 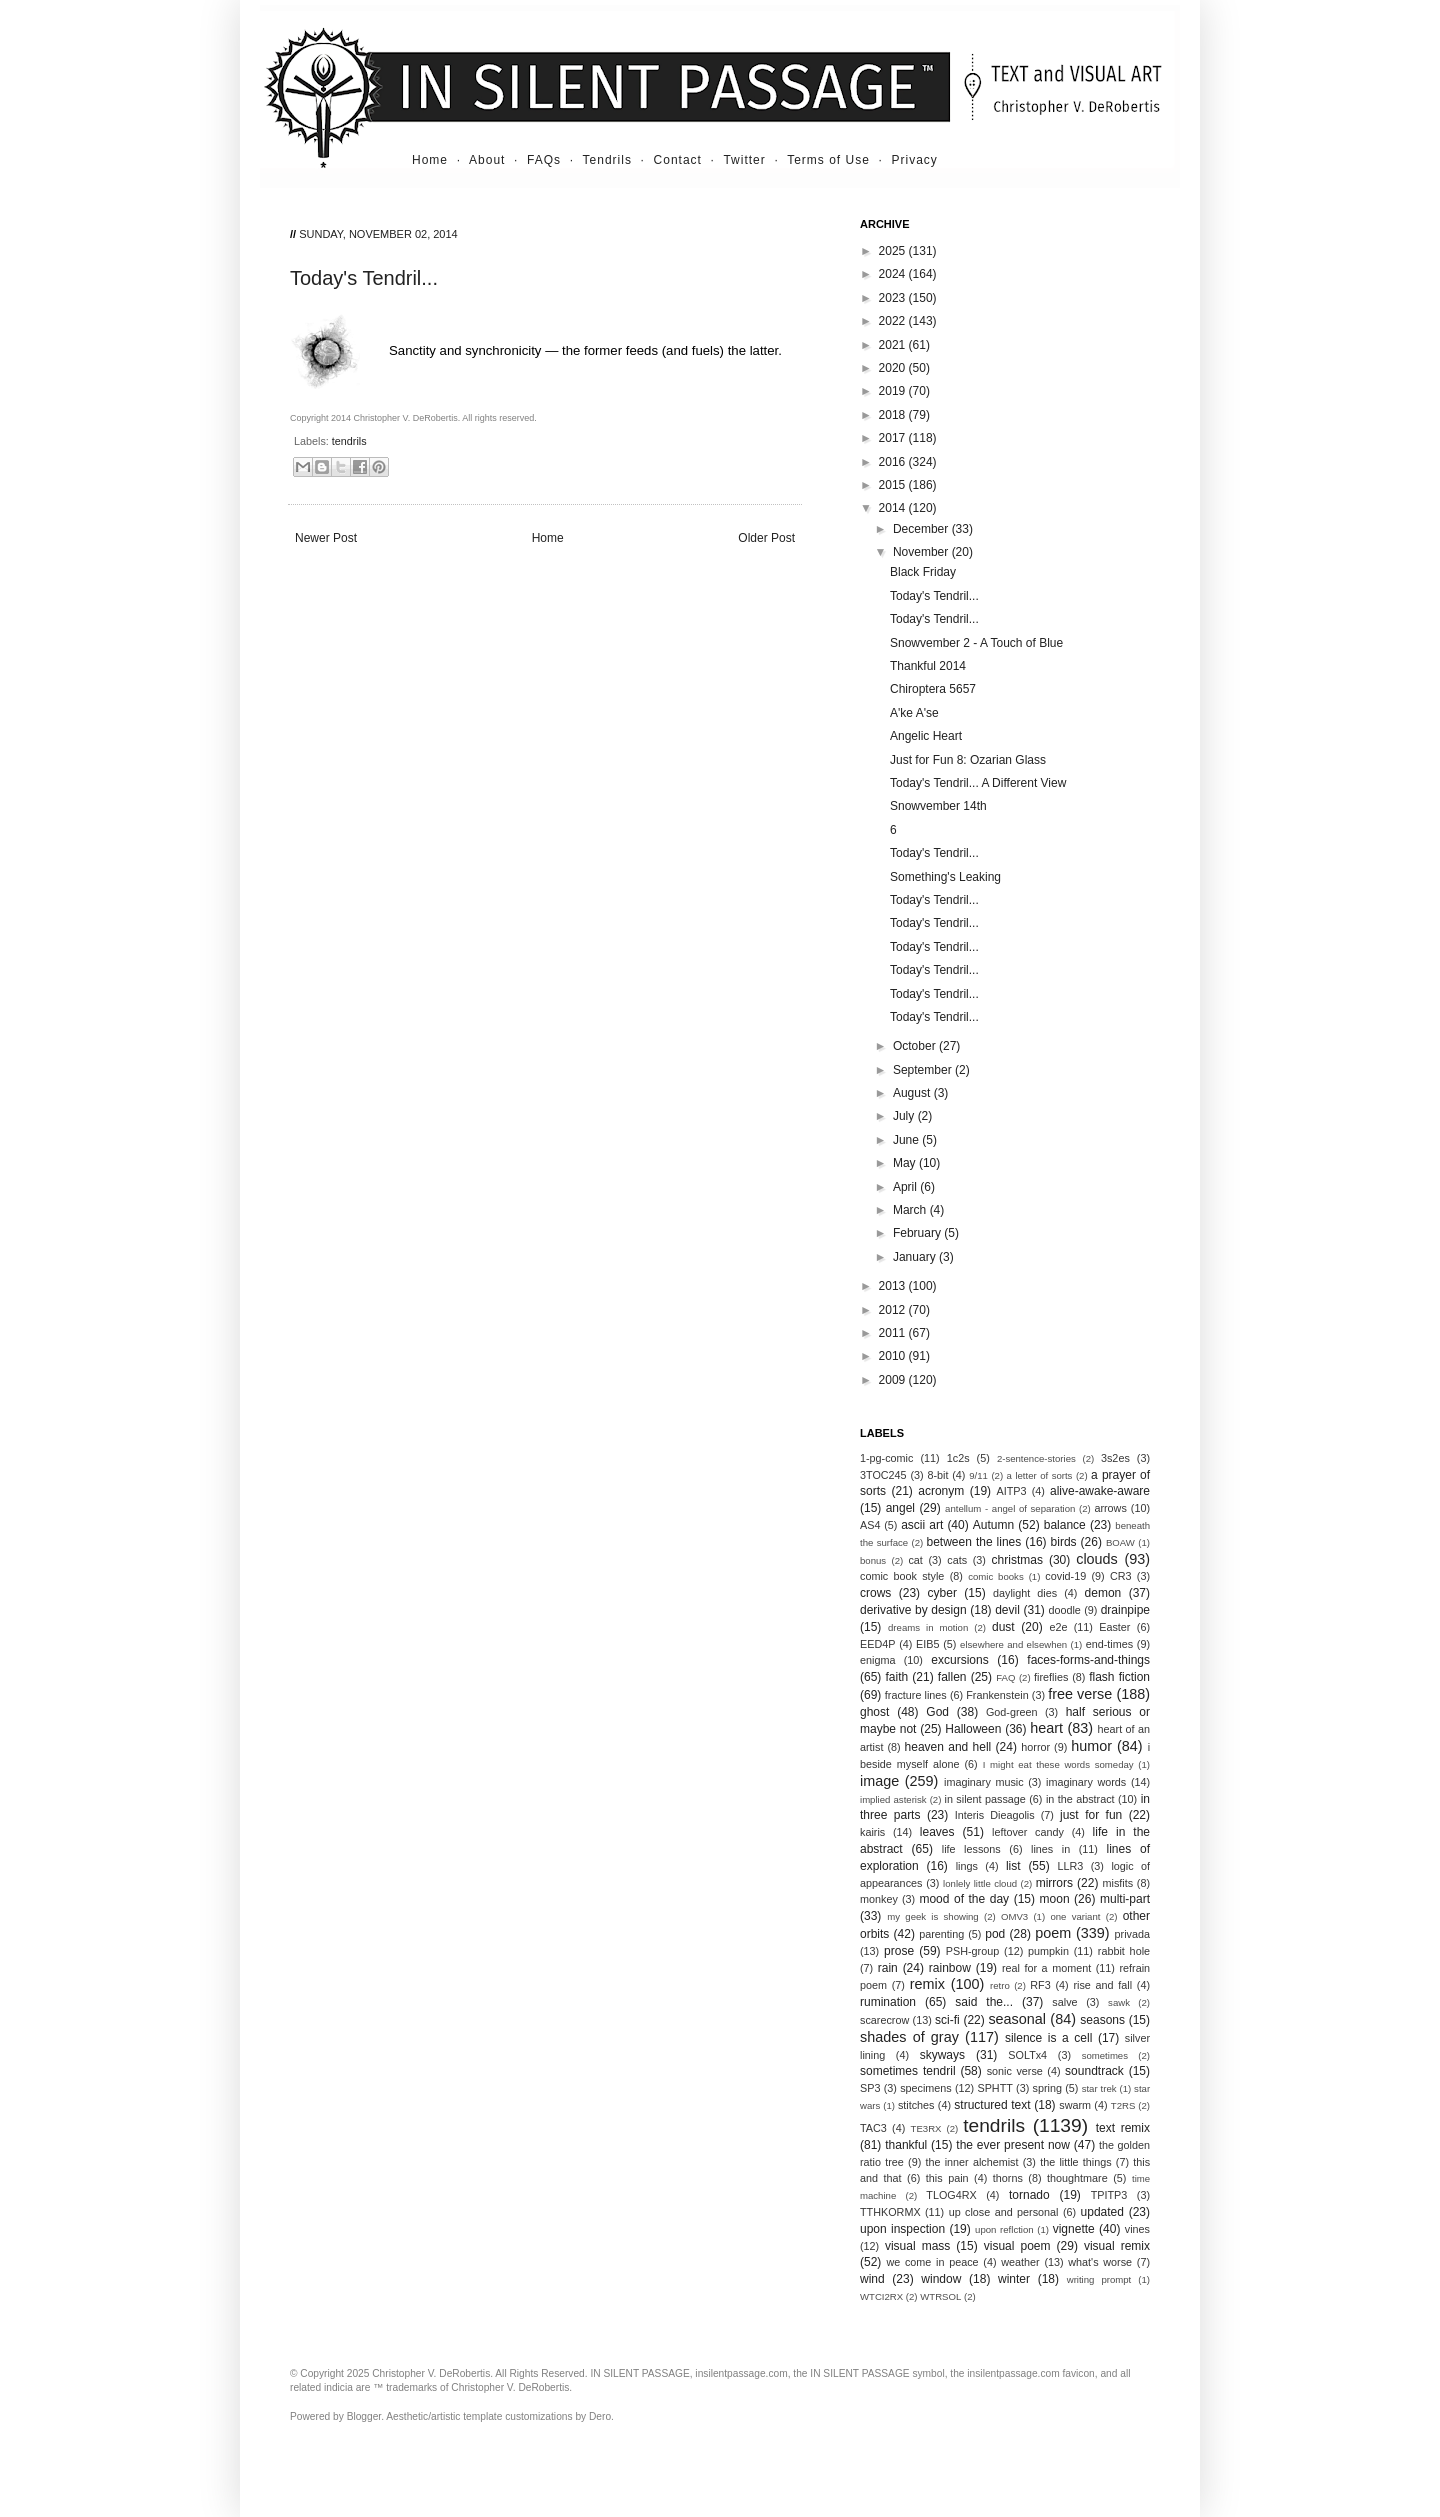 What do you see at coordinates (1065, 1576) in the screenshot?
I see `covid-19` at bounding box center [1065, 1576].